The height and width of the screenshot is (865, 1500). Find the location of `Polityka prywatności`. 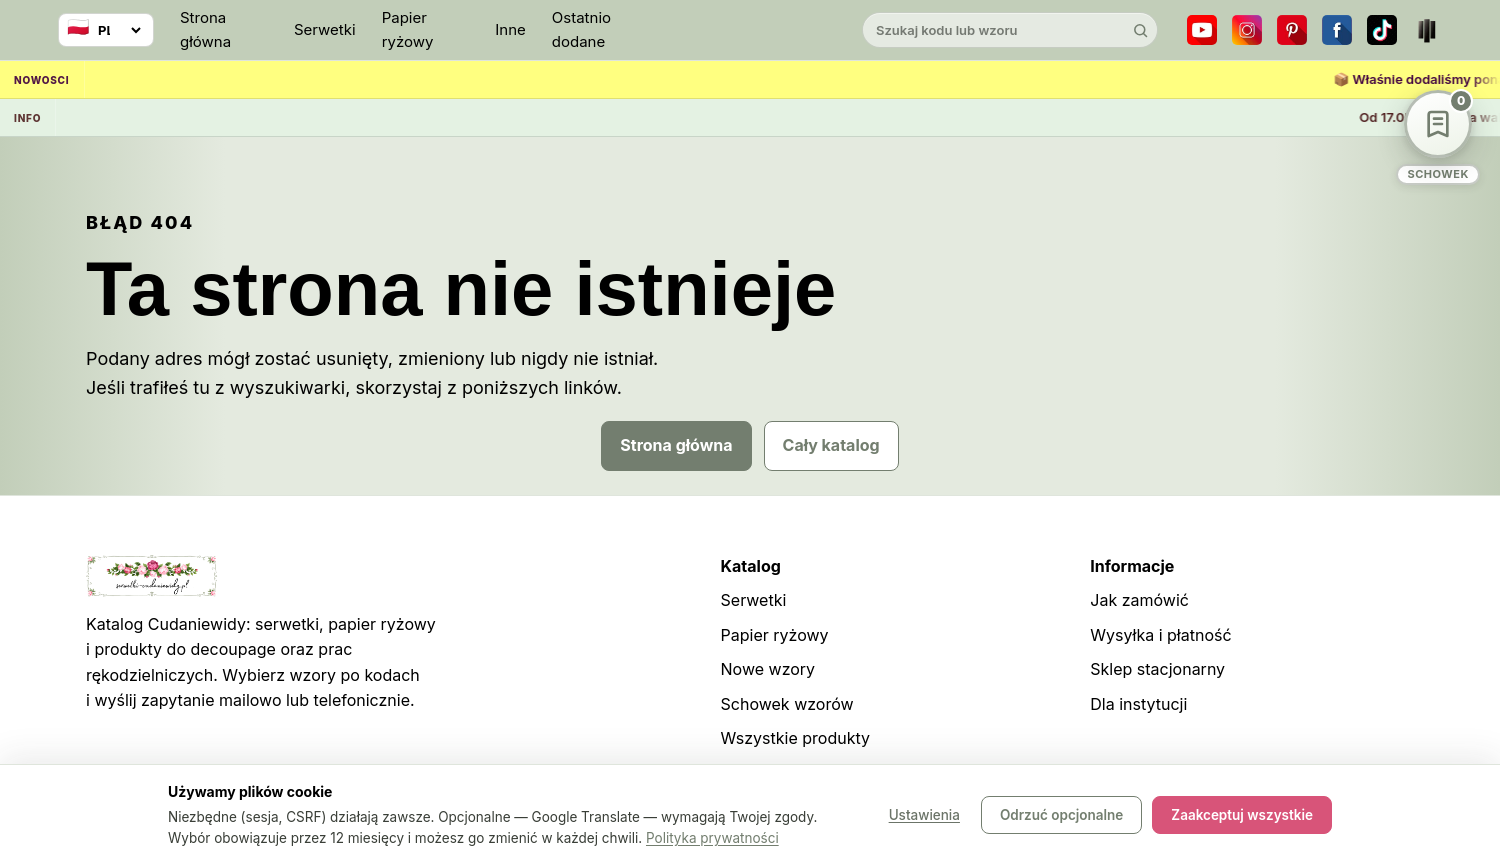

Polityka prywatności is located at coordinates (712, 838).